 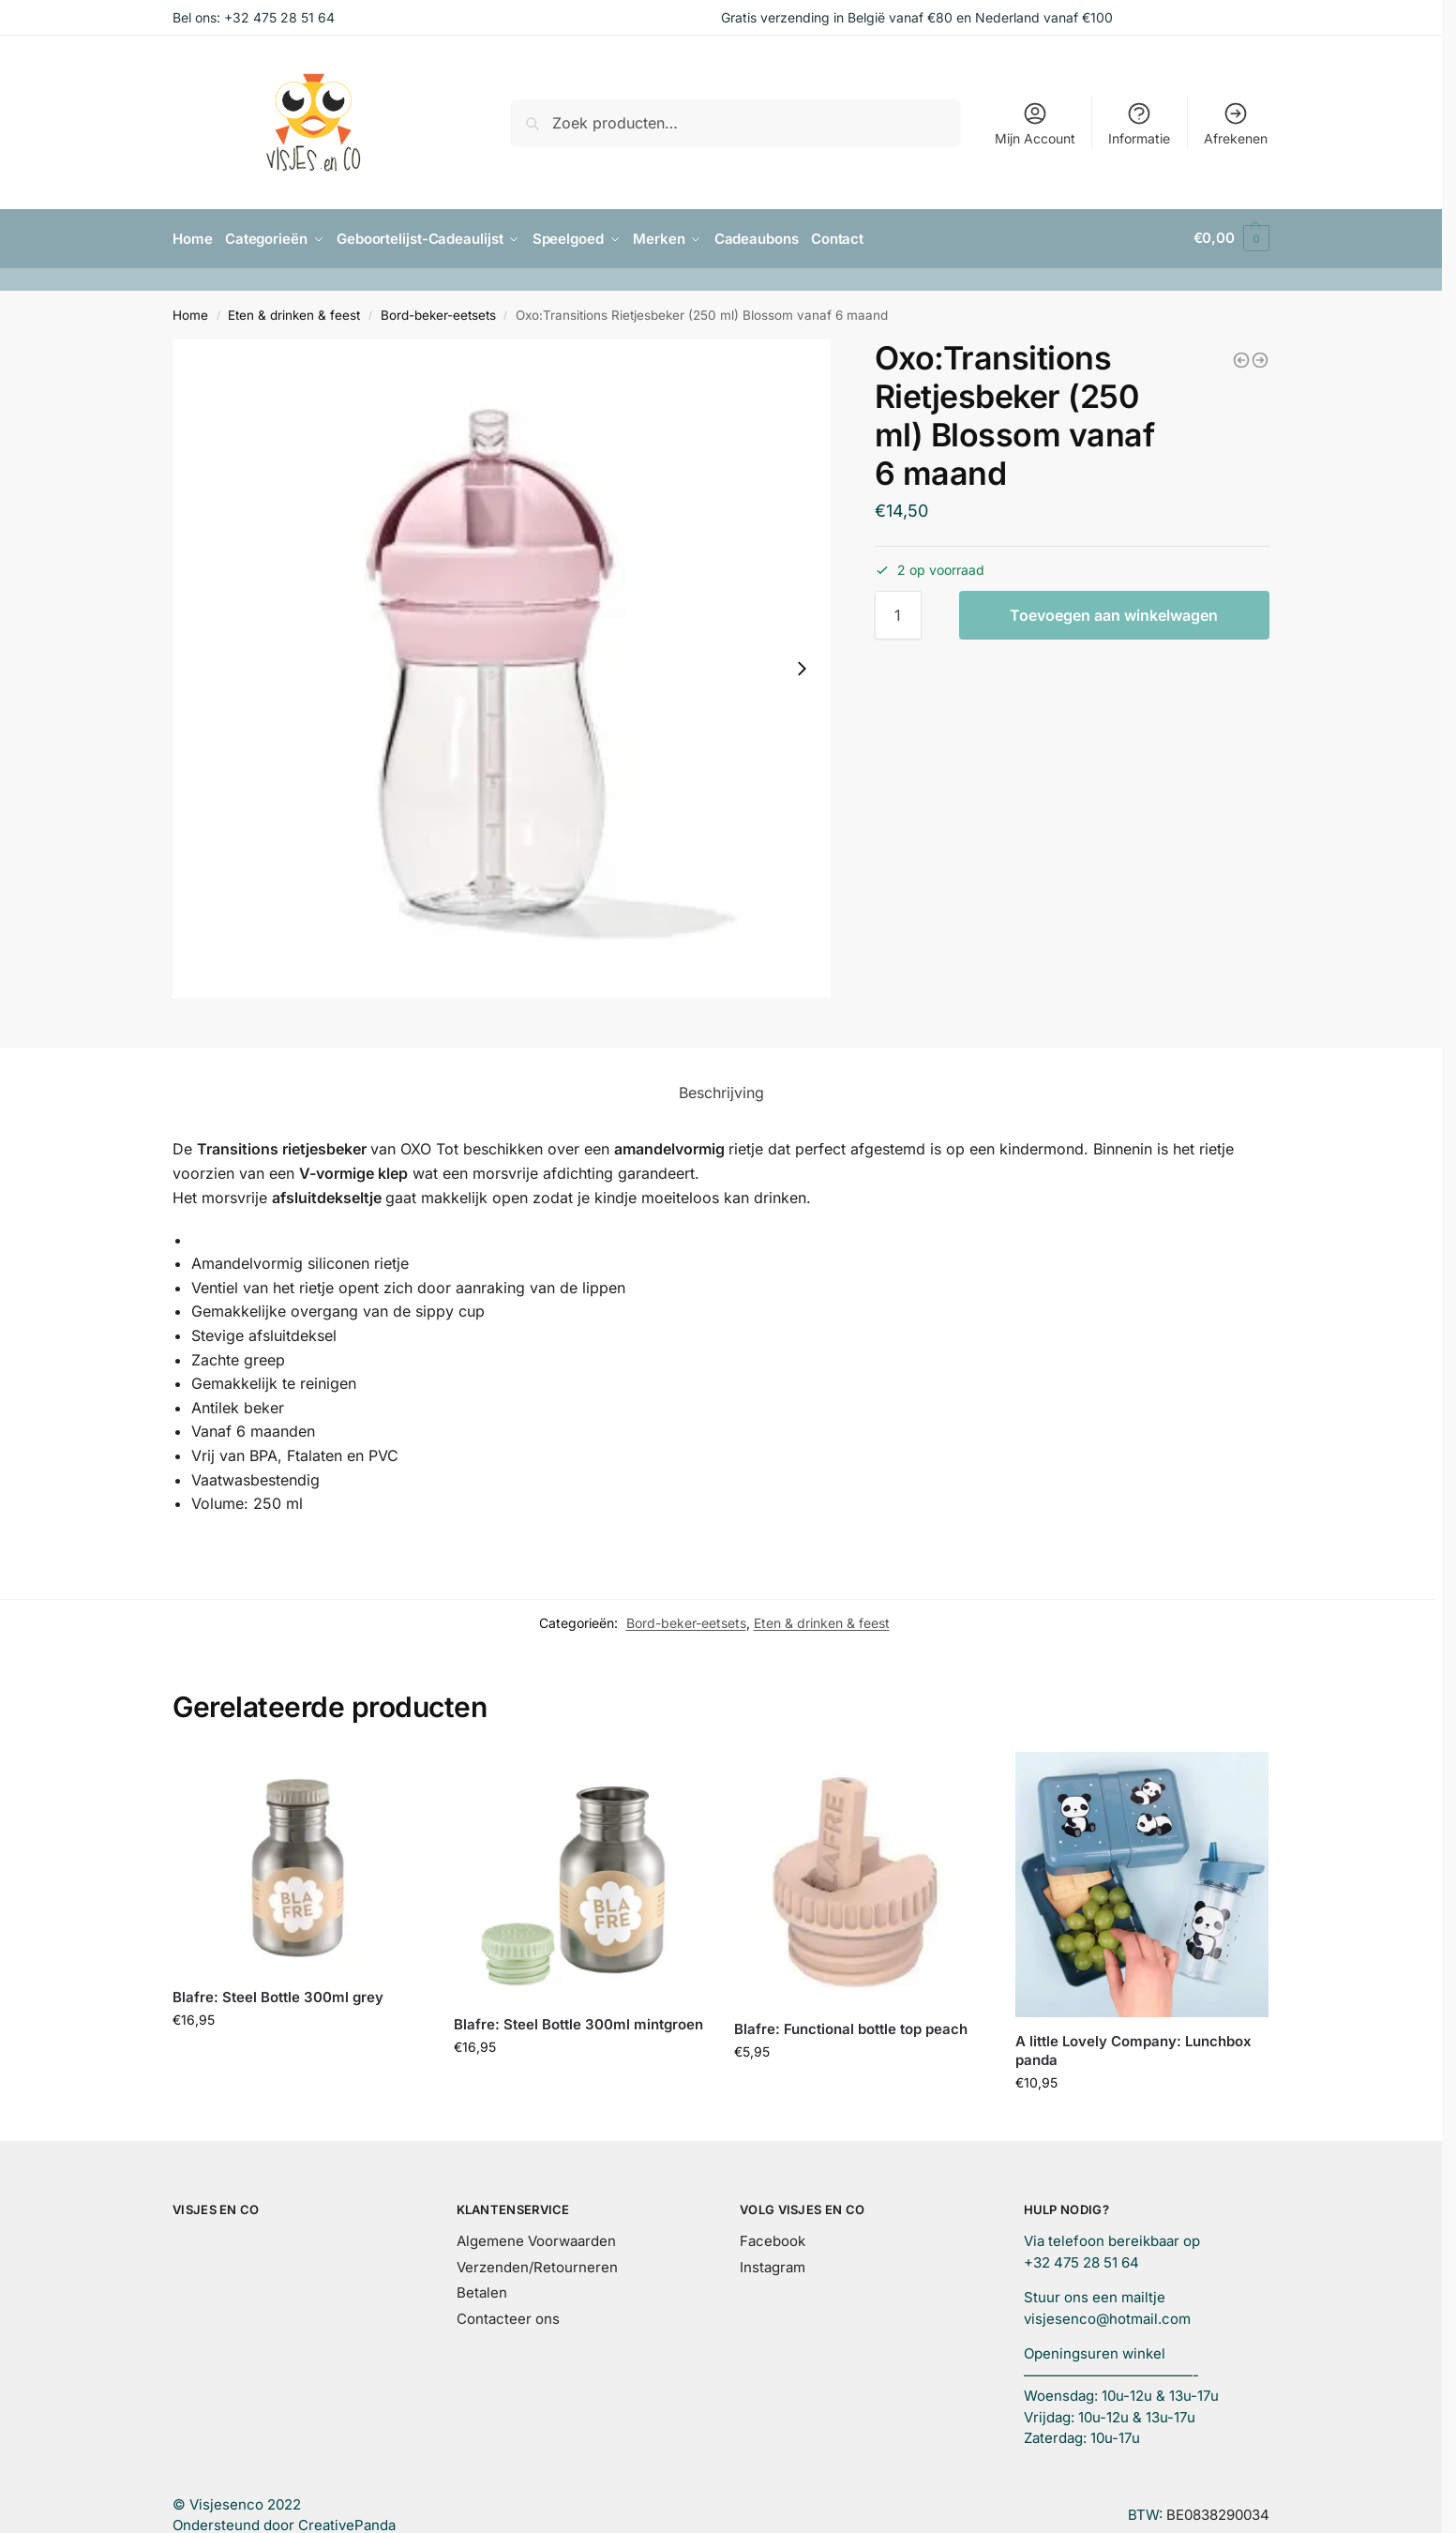 What do you see at coordinates (851, 2026) in the screenshot?
I see `Blafre: Functional bottle top peach` at bounding box center [851, 2026].